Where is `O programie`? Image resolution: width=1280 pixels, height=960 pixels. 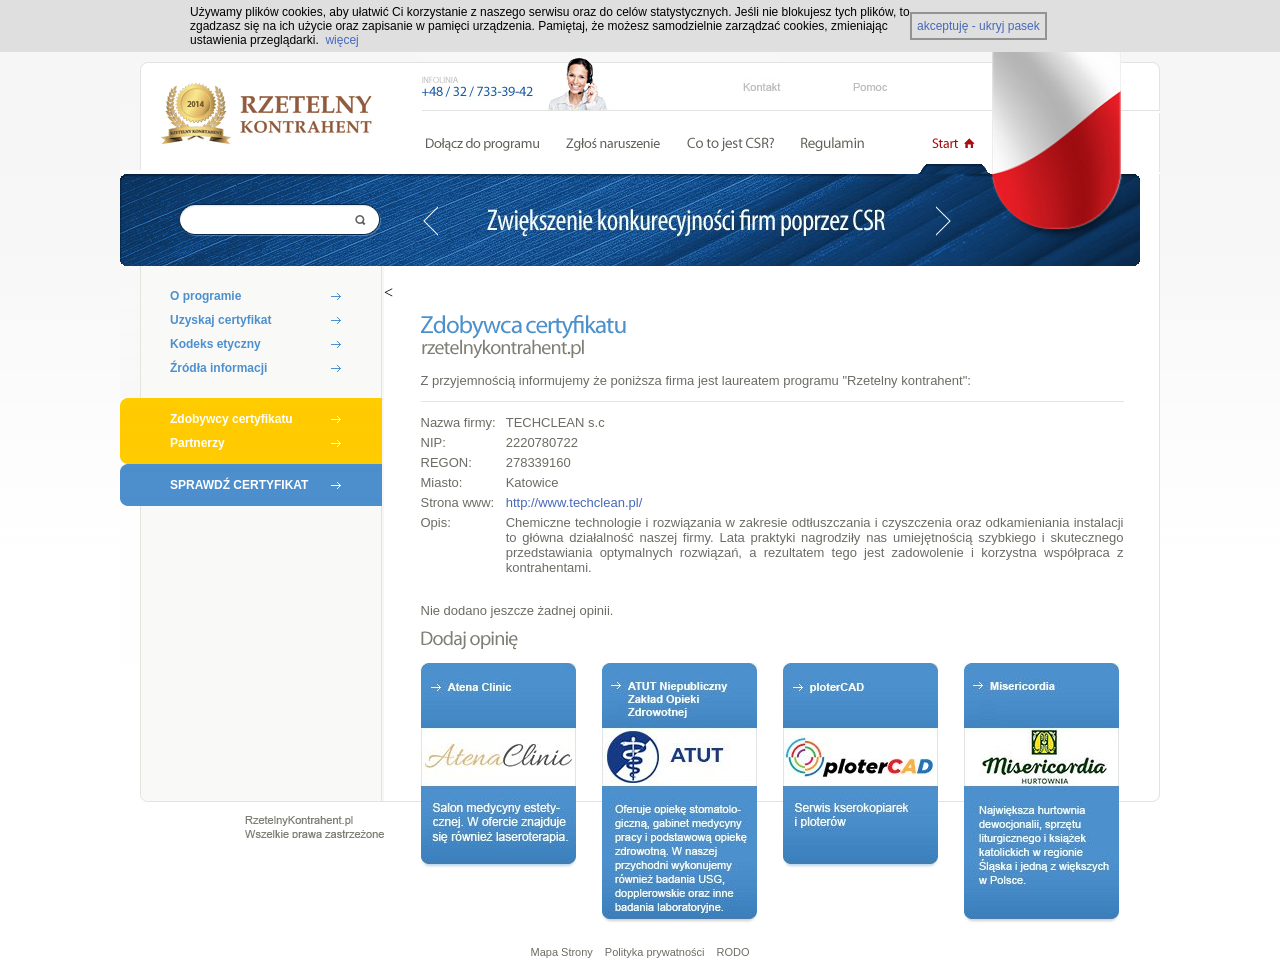
O programie is located at coordinates (205, 296).